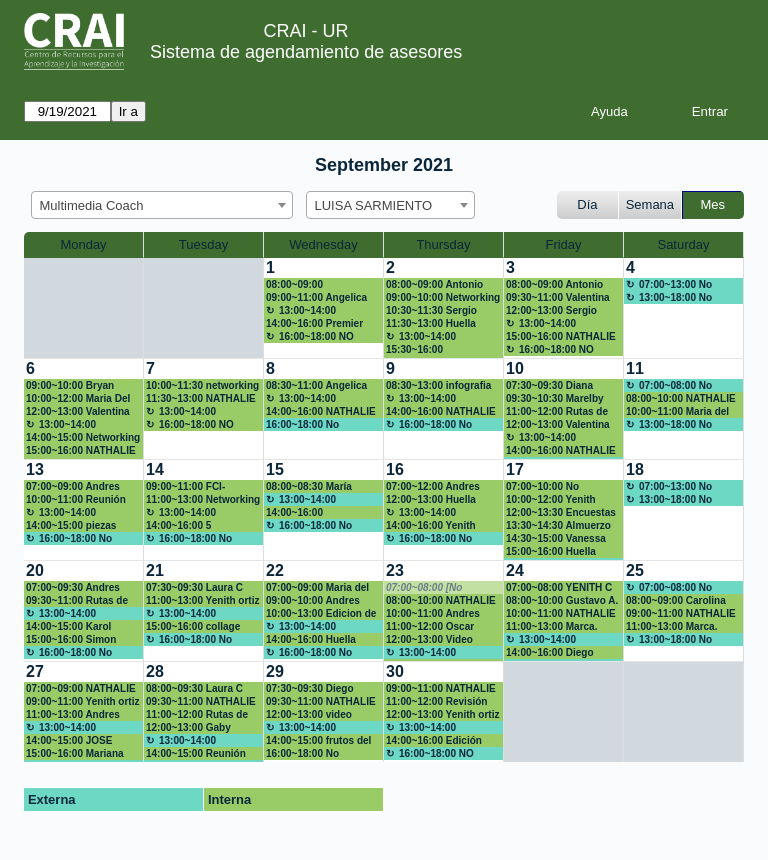 This screenshot has height=860, width=768. What do you see at coordinates (316, 298) in the screenshot?
I see `09:00~11:00 Angelica Duque` at bounding box center [316, 298].